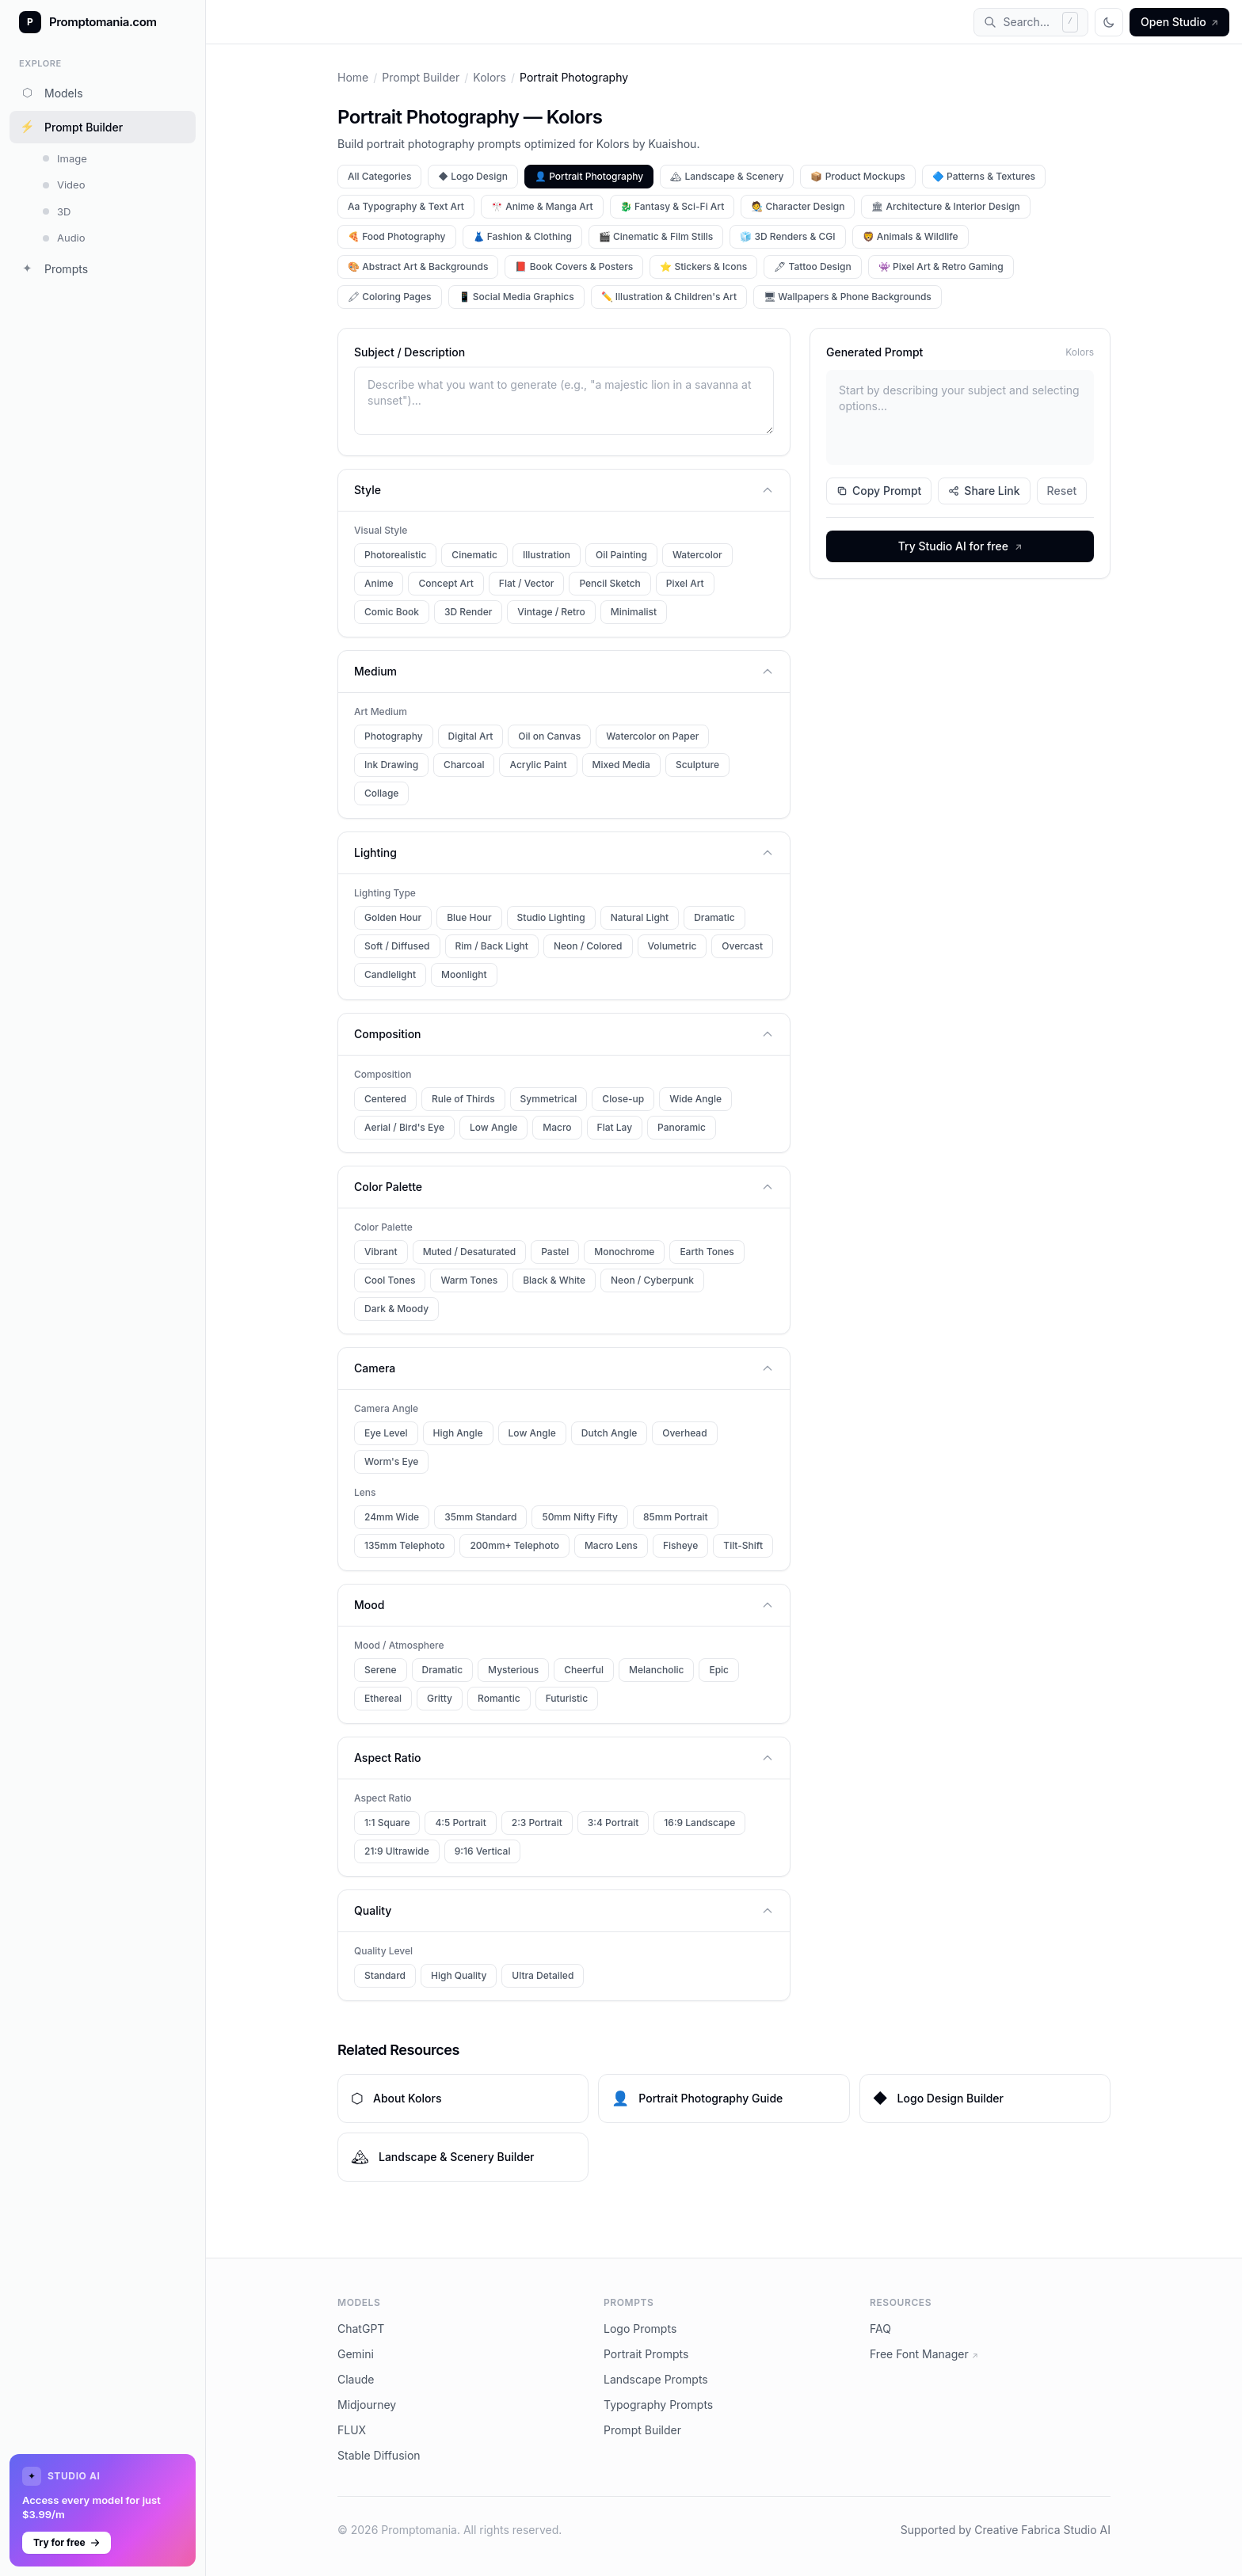 This screenshot has height=2576, width=1242. What do you see at coordinates (615, 1127) in the screenshot?
I see `Flat Lay` at bounding box center [615, 1127].